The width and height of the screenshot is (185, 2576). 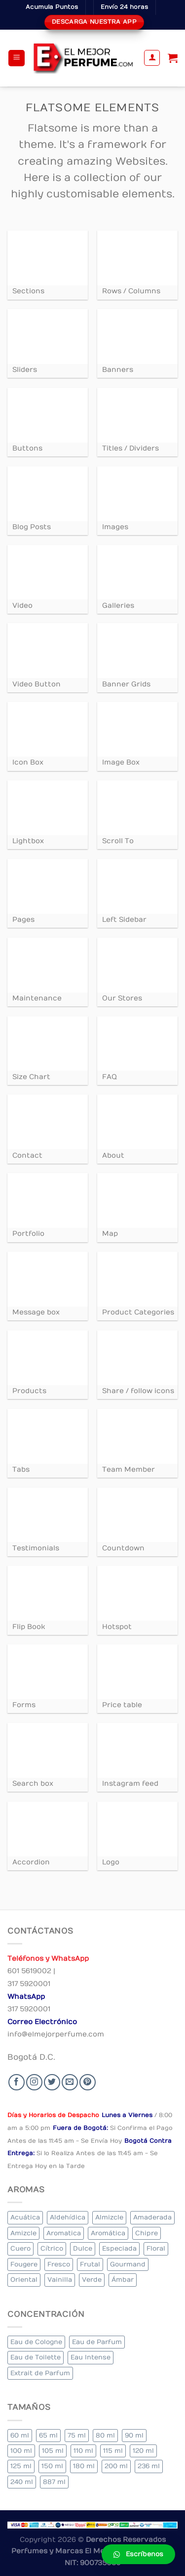 I want to click on Floral [Floral (275 elementos)], so click(x=156, y=2248).